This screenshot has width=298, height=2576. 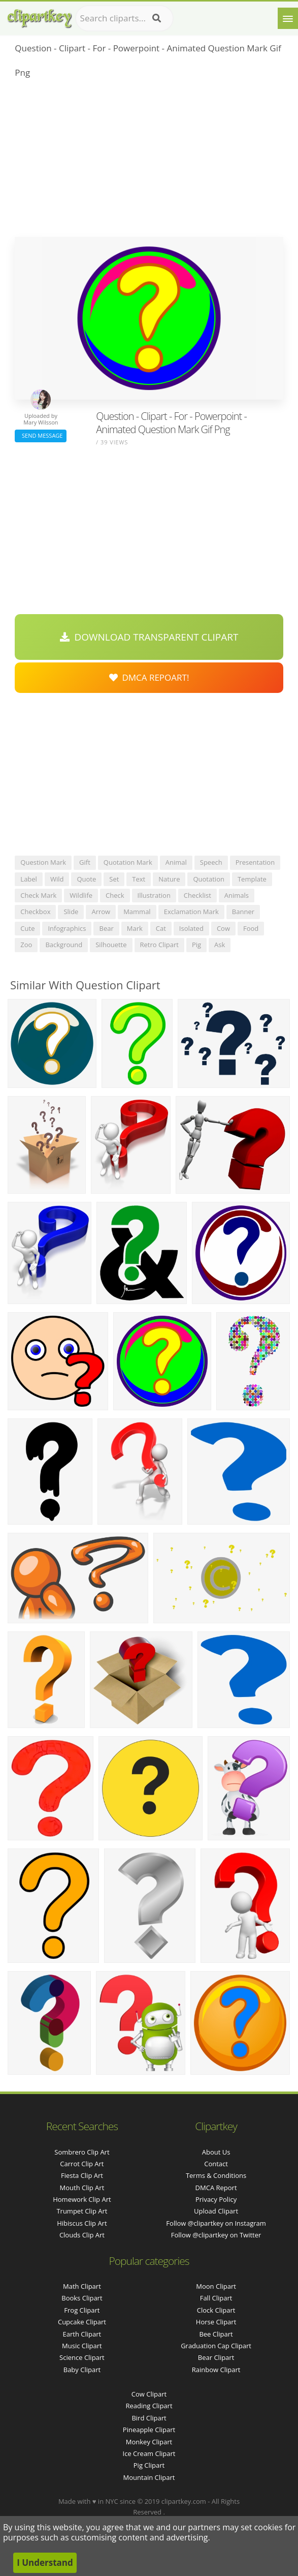 I want to click on carrot clip art, so click(x=82, y=2163).